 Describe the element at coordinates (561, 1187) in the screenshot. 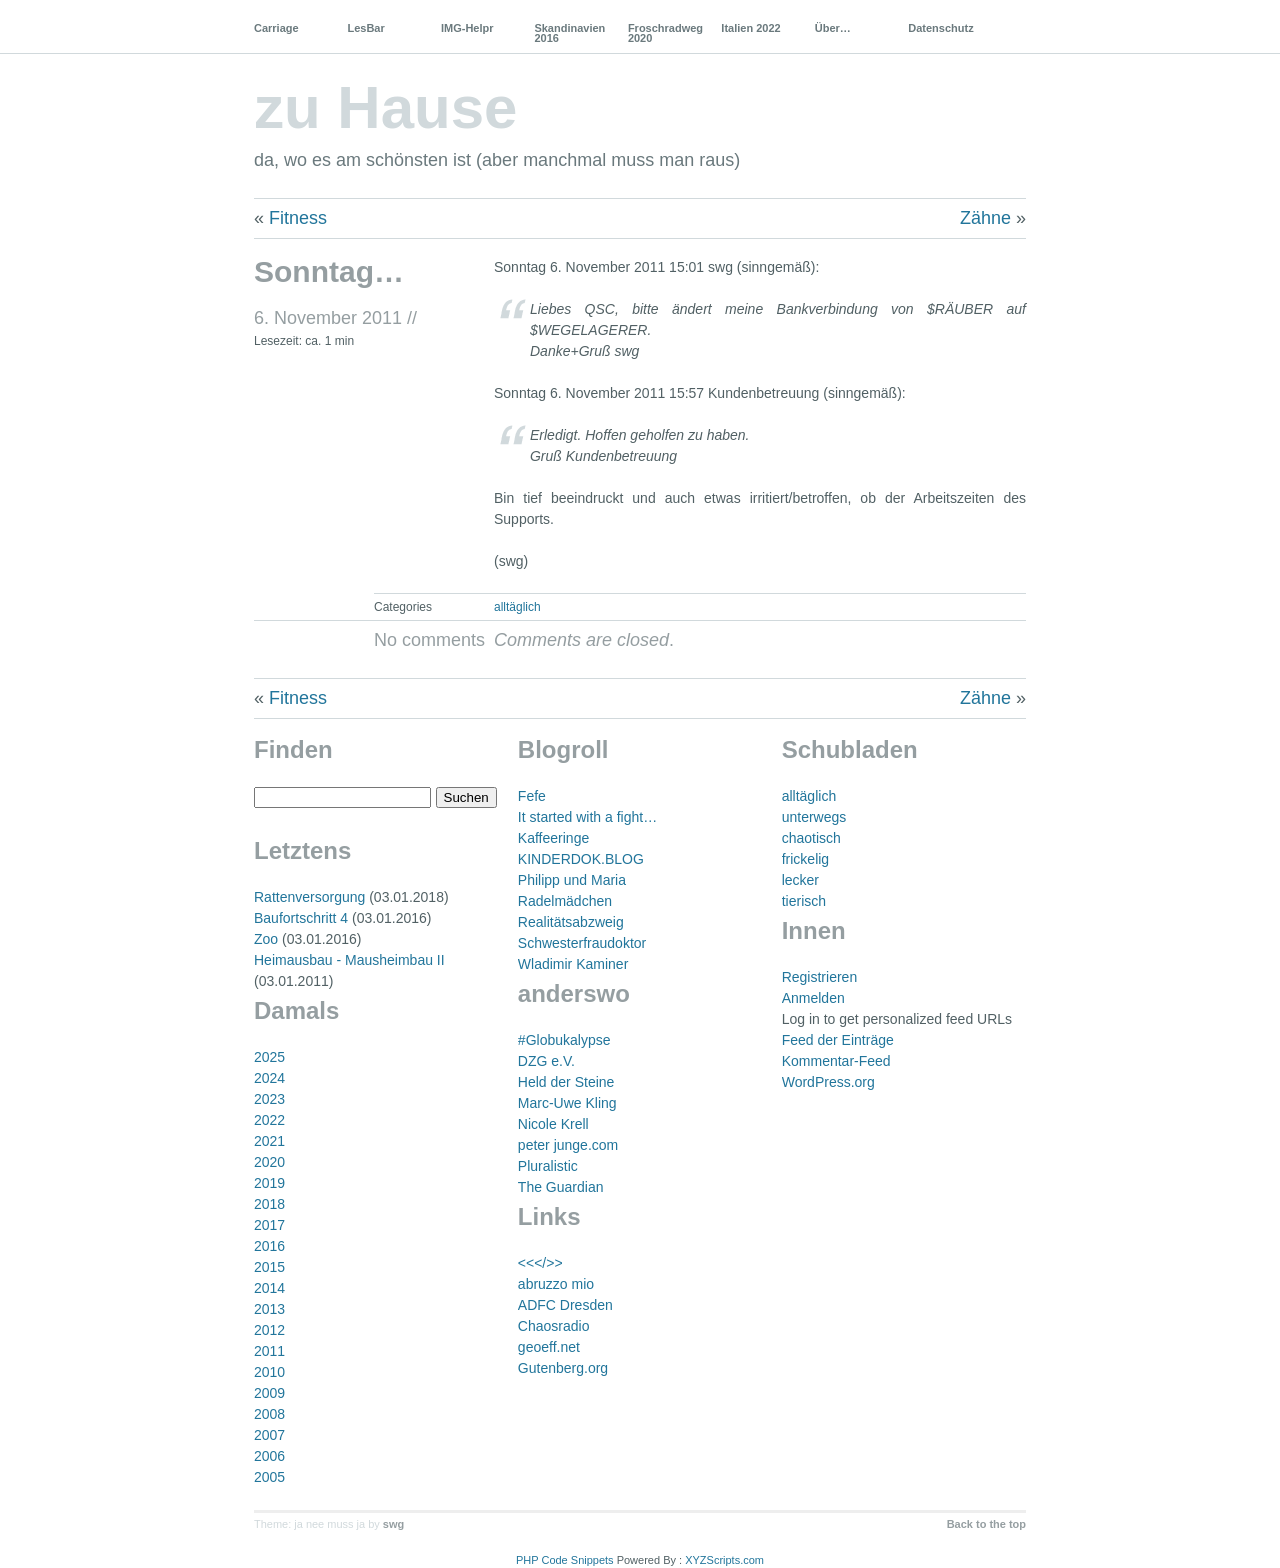

I see `The Guardian` at that location.